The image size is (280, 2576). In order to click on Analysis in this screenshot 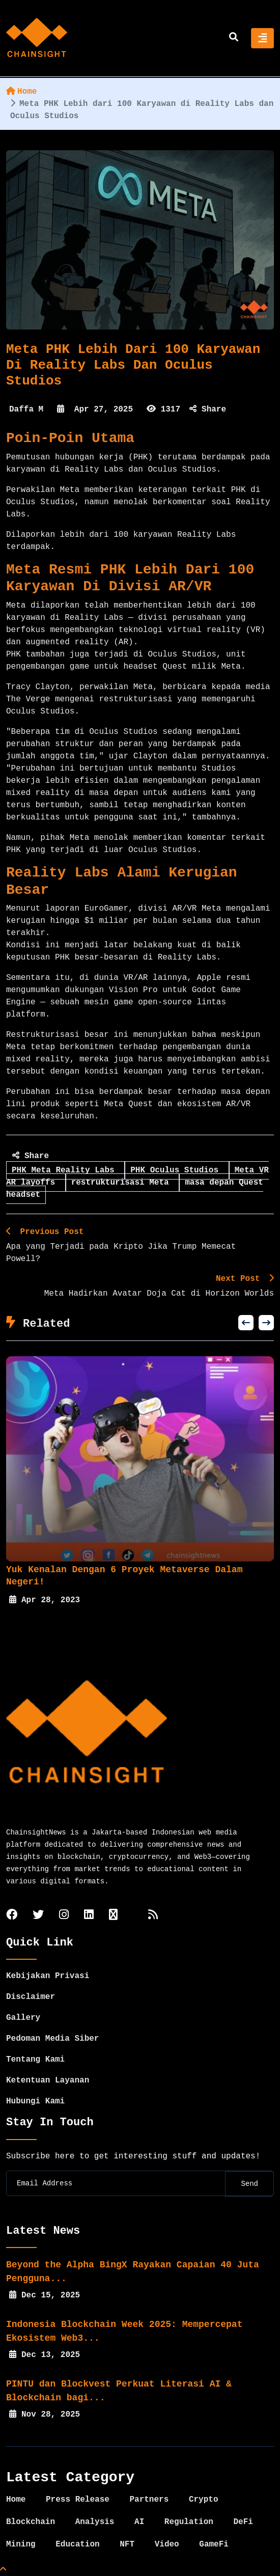, I will do `click(95, 2522)`.